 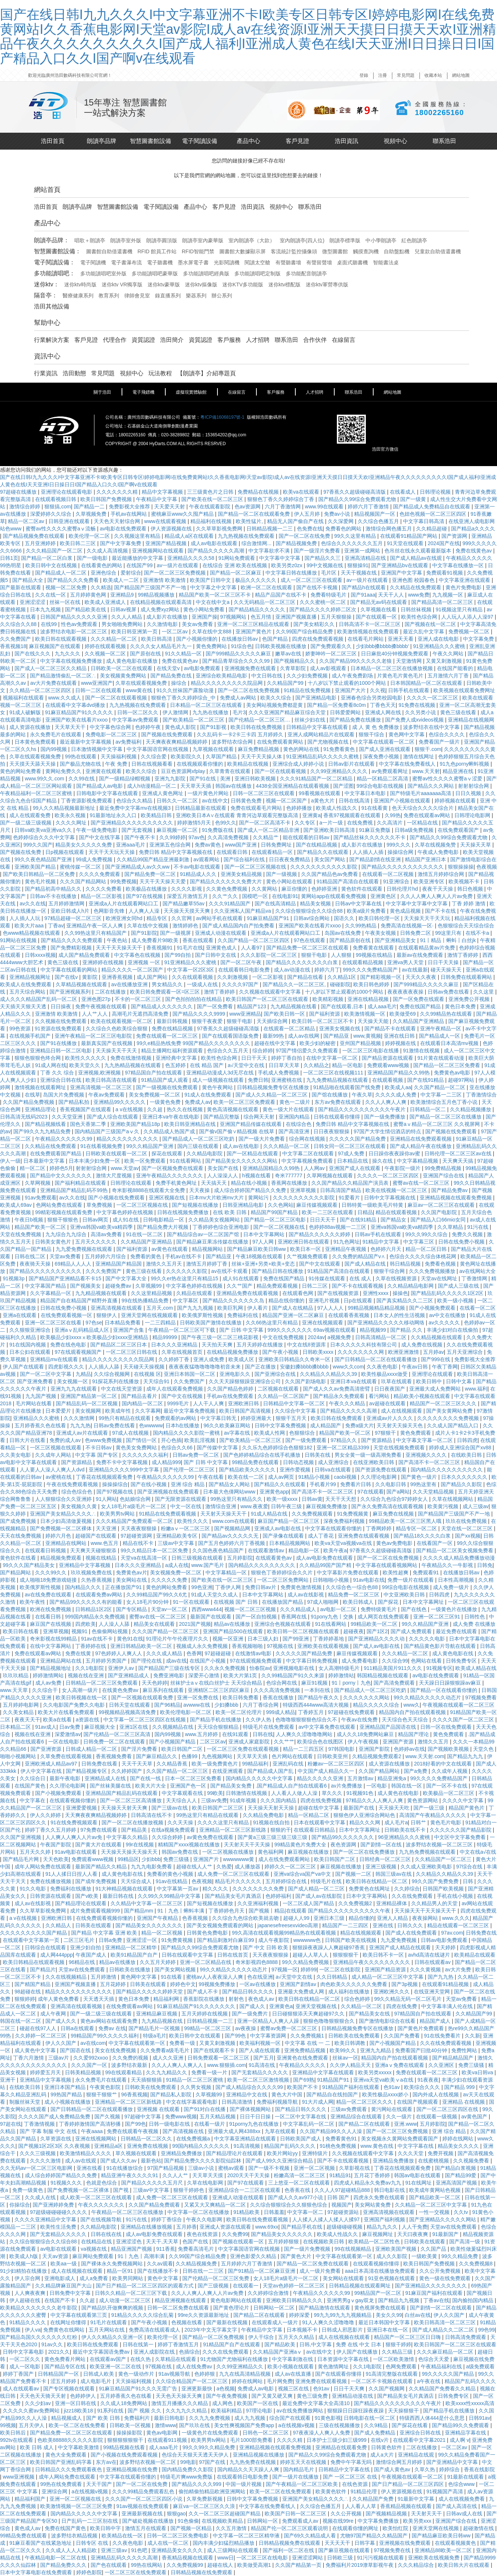 What do you see at coordinates (321, 1778) in the screenshot?
I see `精品久久久久久亚洲` at bounding box center [321, 1778].